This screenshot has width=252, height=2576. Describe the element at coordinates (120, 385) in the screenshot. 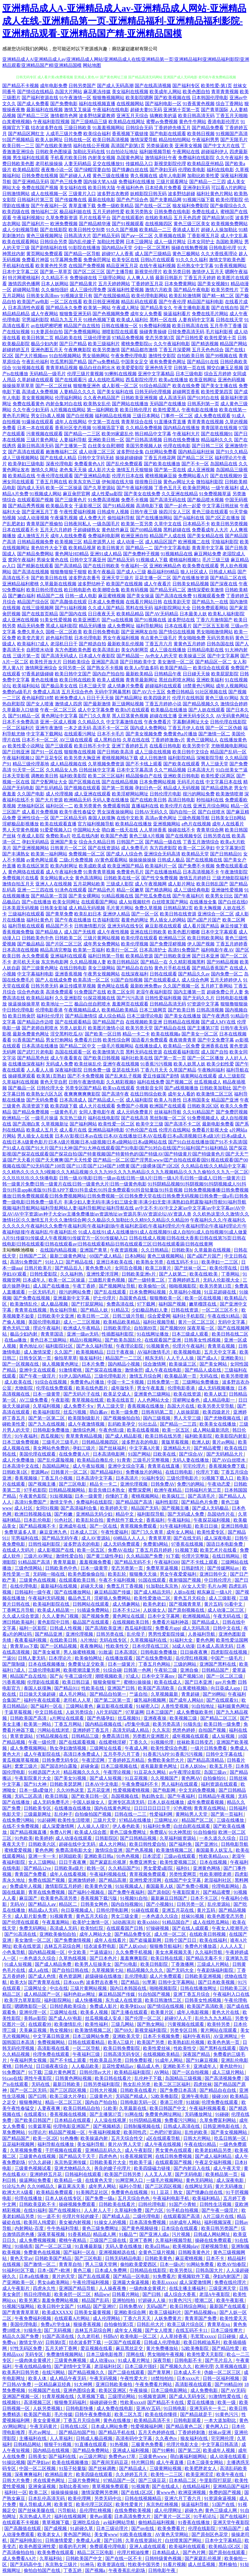

I see `成人影视一区二区` at that location.